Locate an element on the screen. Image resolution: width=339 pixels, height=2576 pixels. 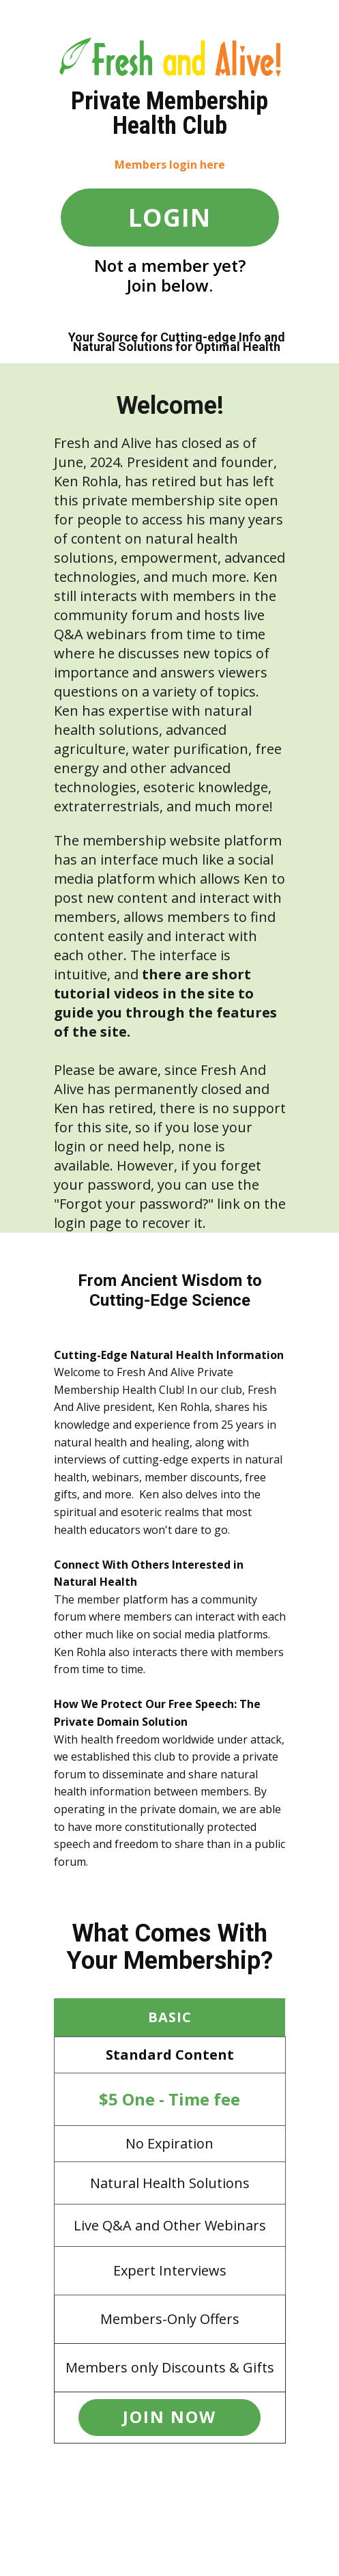
LOGIN is located at coordinates (169, 217).